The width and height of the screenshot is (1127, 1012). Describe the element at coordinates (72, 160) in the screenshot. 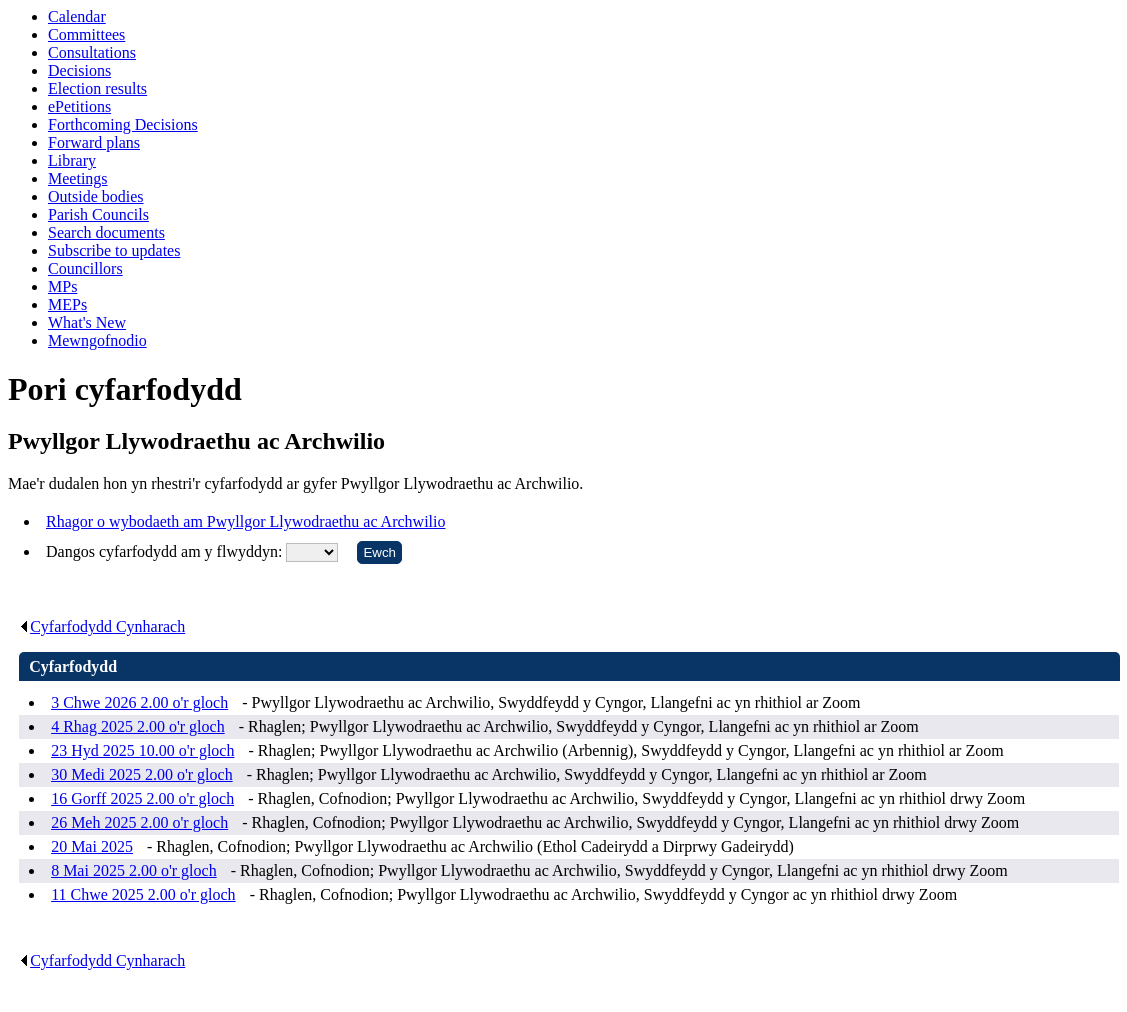

I see `Library` at that location.